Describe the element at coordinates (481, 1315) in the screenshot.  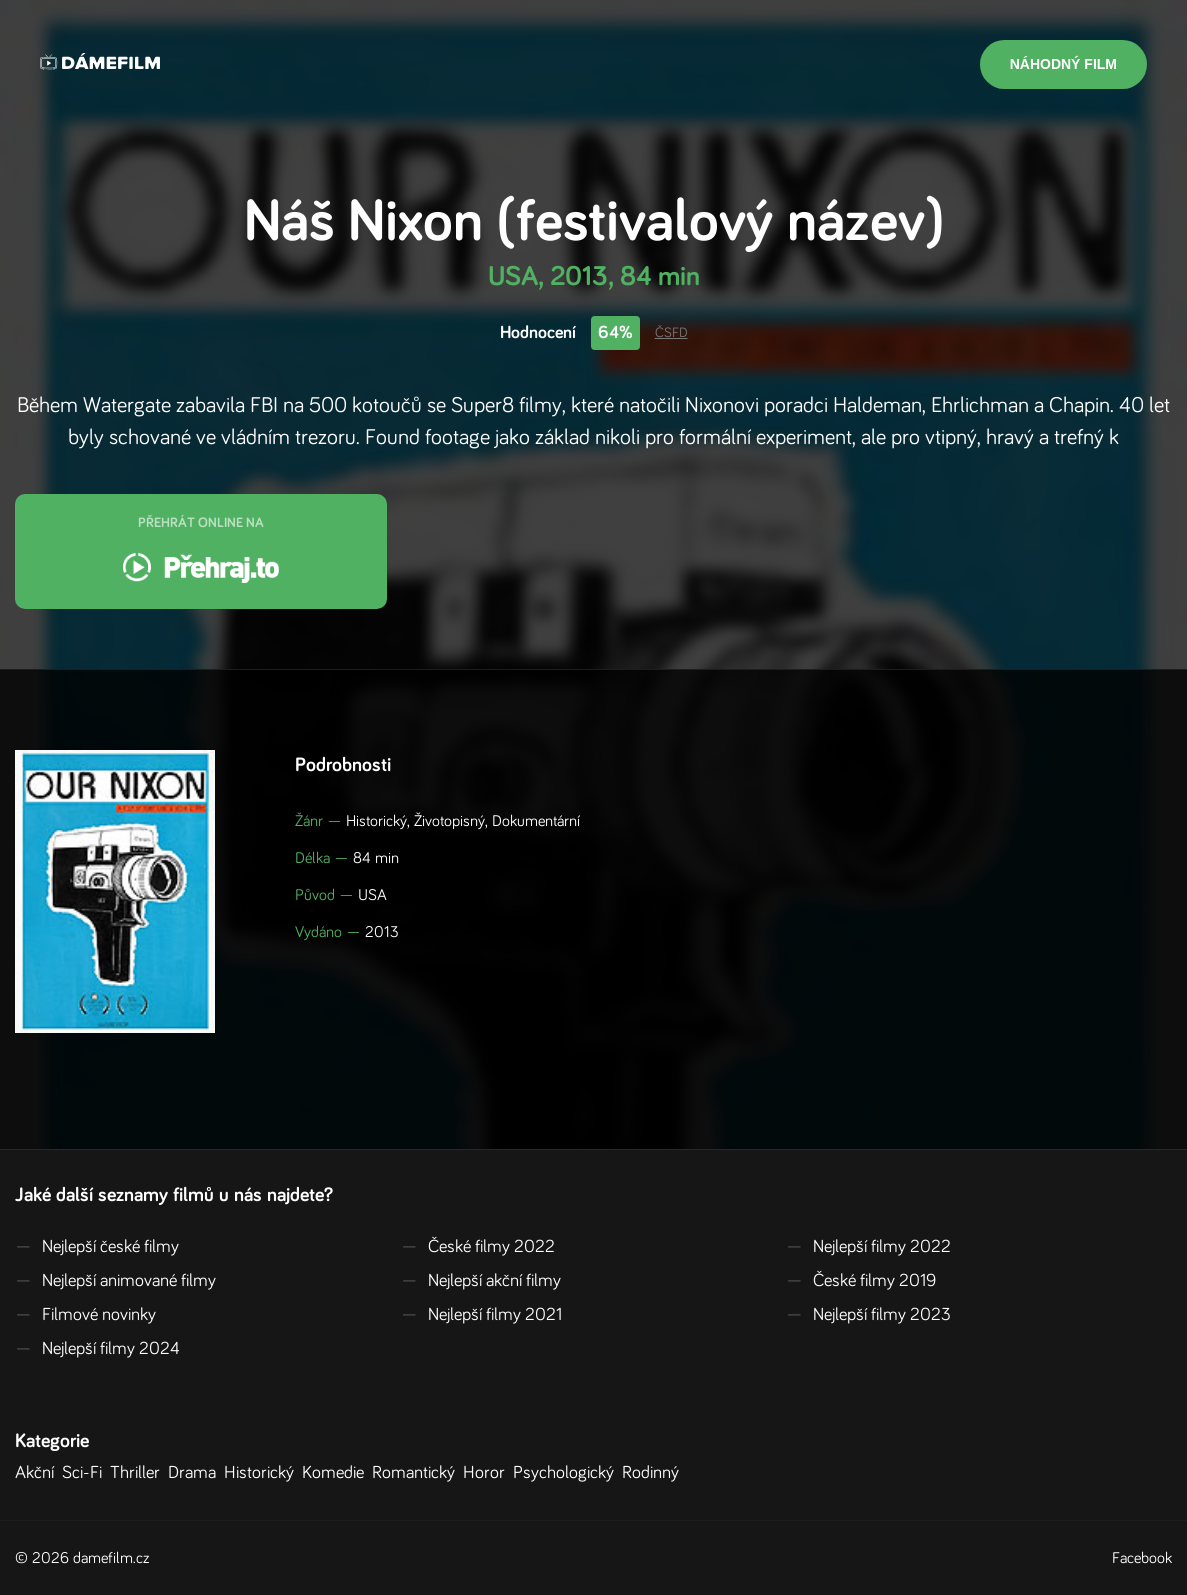
I see `Nejlepší filmy 2021` at that location.